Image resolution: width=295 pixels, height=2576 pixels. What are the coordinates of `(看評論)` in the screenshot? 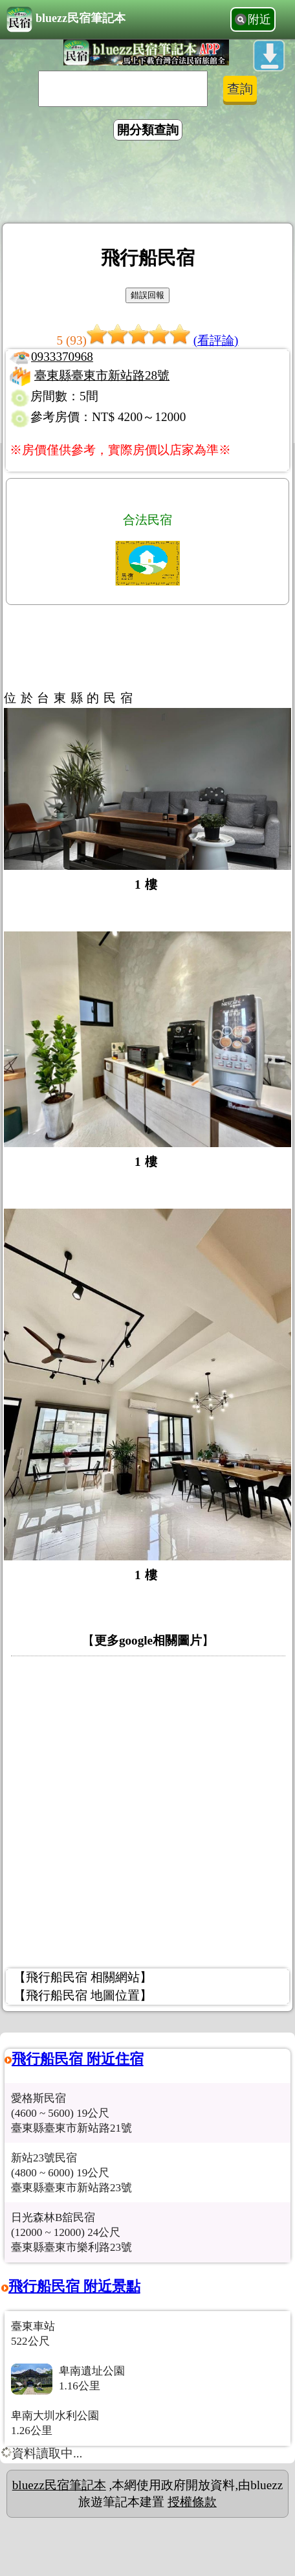 It's located at (216, 340).